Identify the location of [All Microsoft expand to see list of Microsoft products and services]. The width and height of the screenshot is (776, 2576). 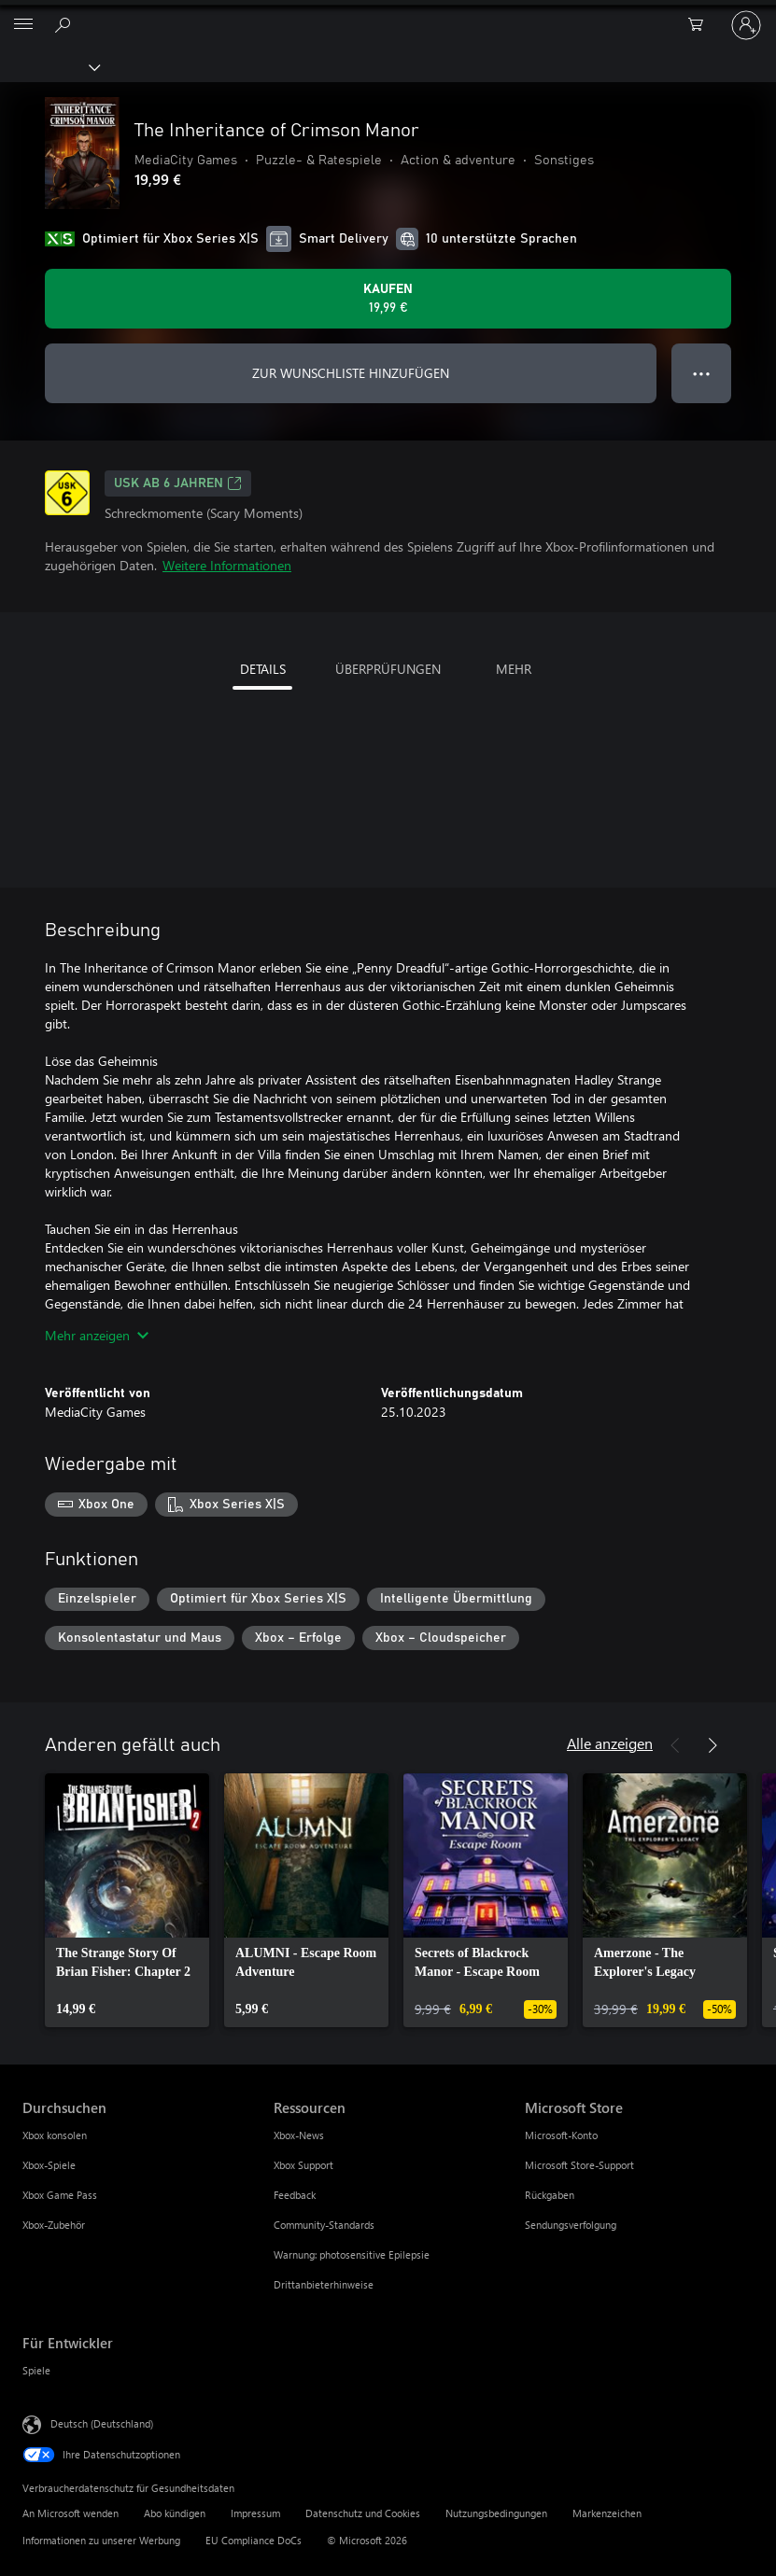
(23, 25).